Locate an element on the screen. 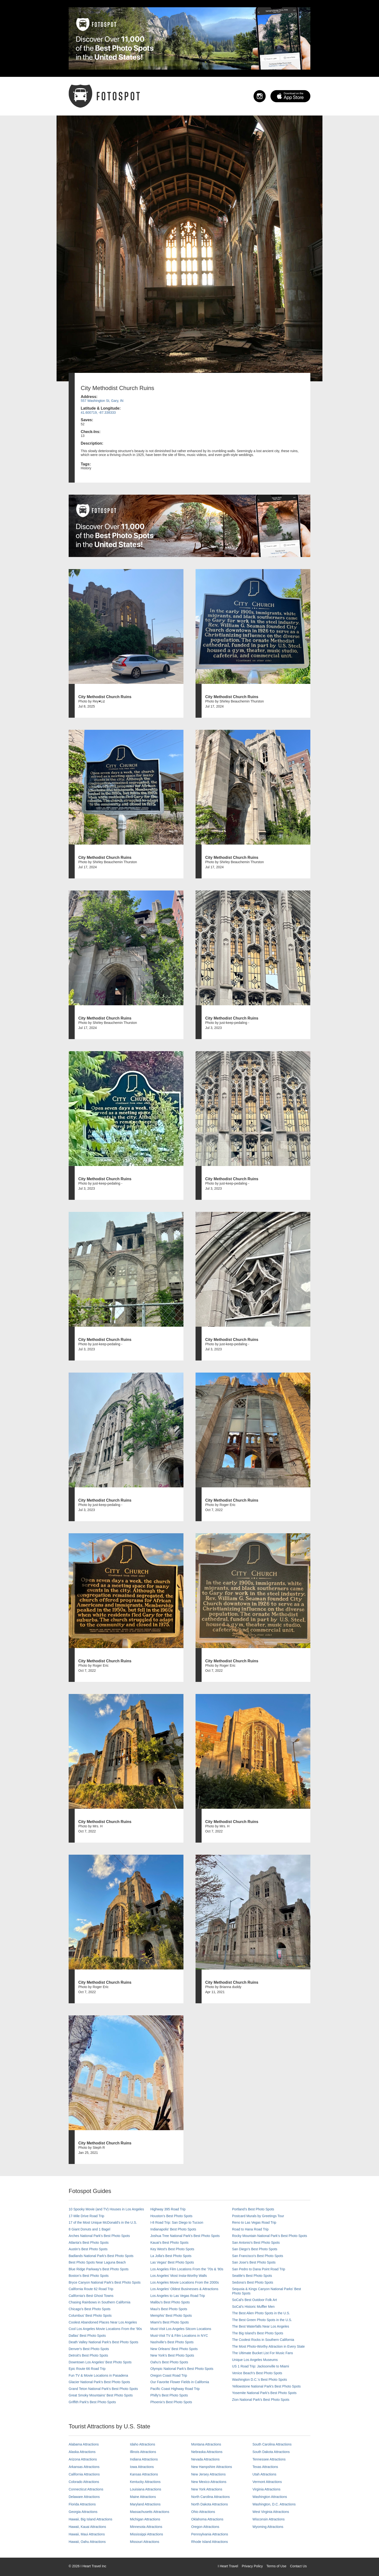 The image size is (379, 2576). San Pedro to Dana Point Road Trip is located at coordinates (258, 2269).